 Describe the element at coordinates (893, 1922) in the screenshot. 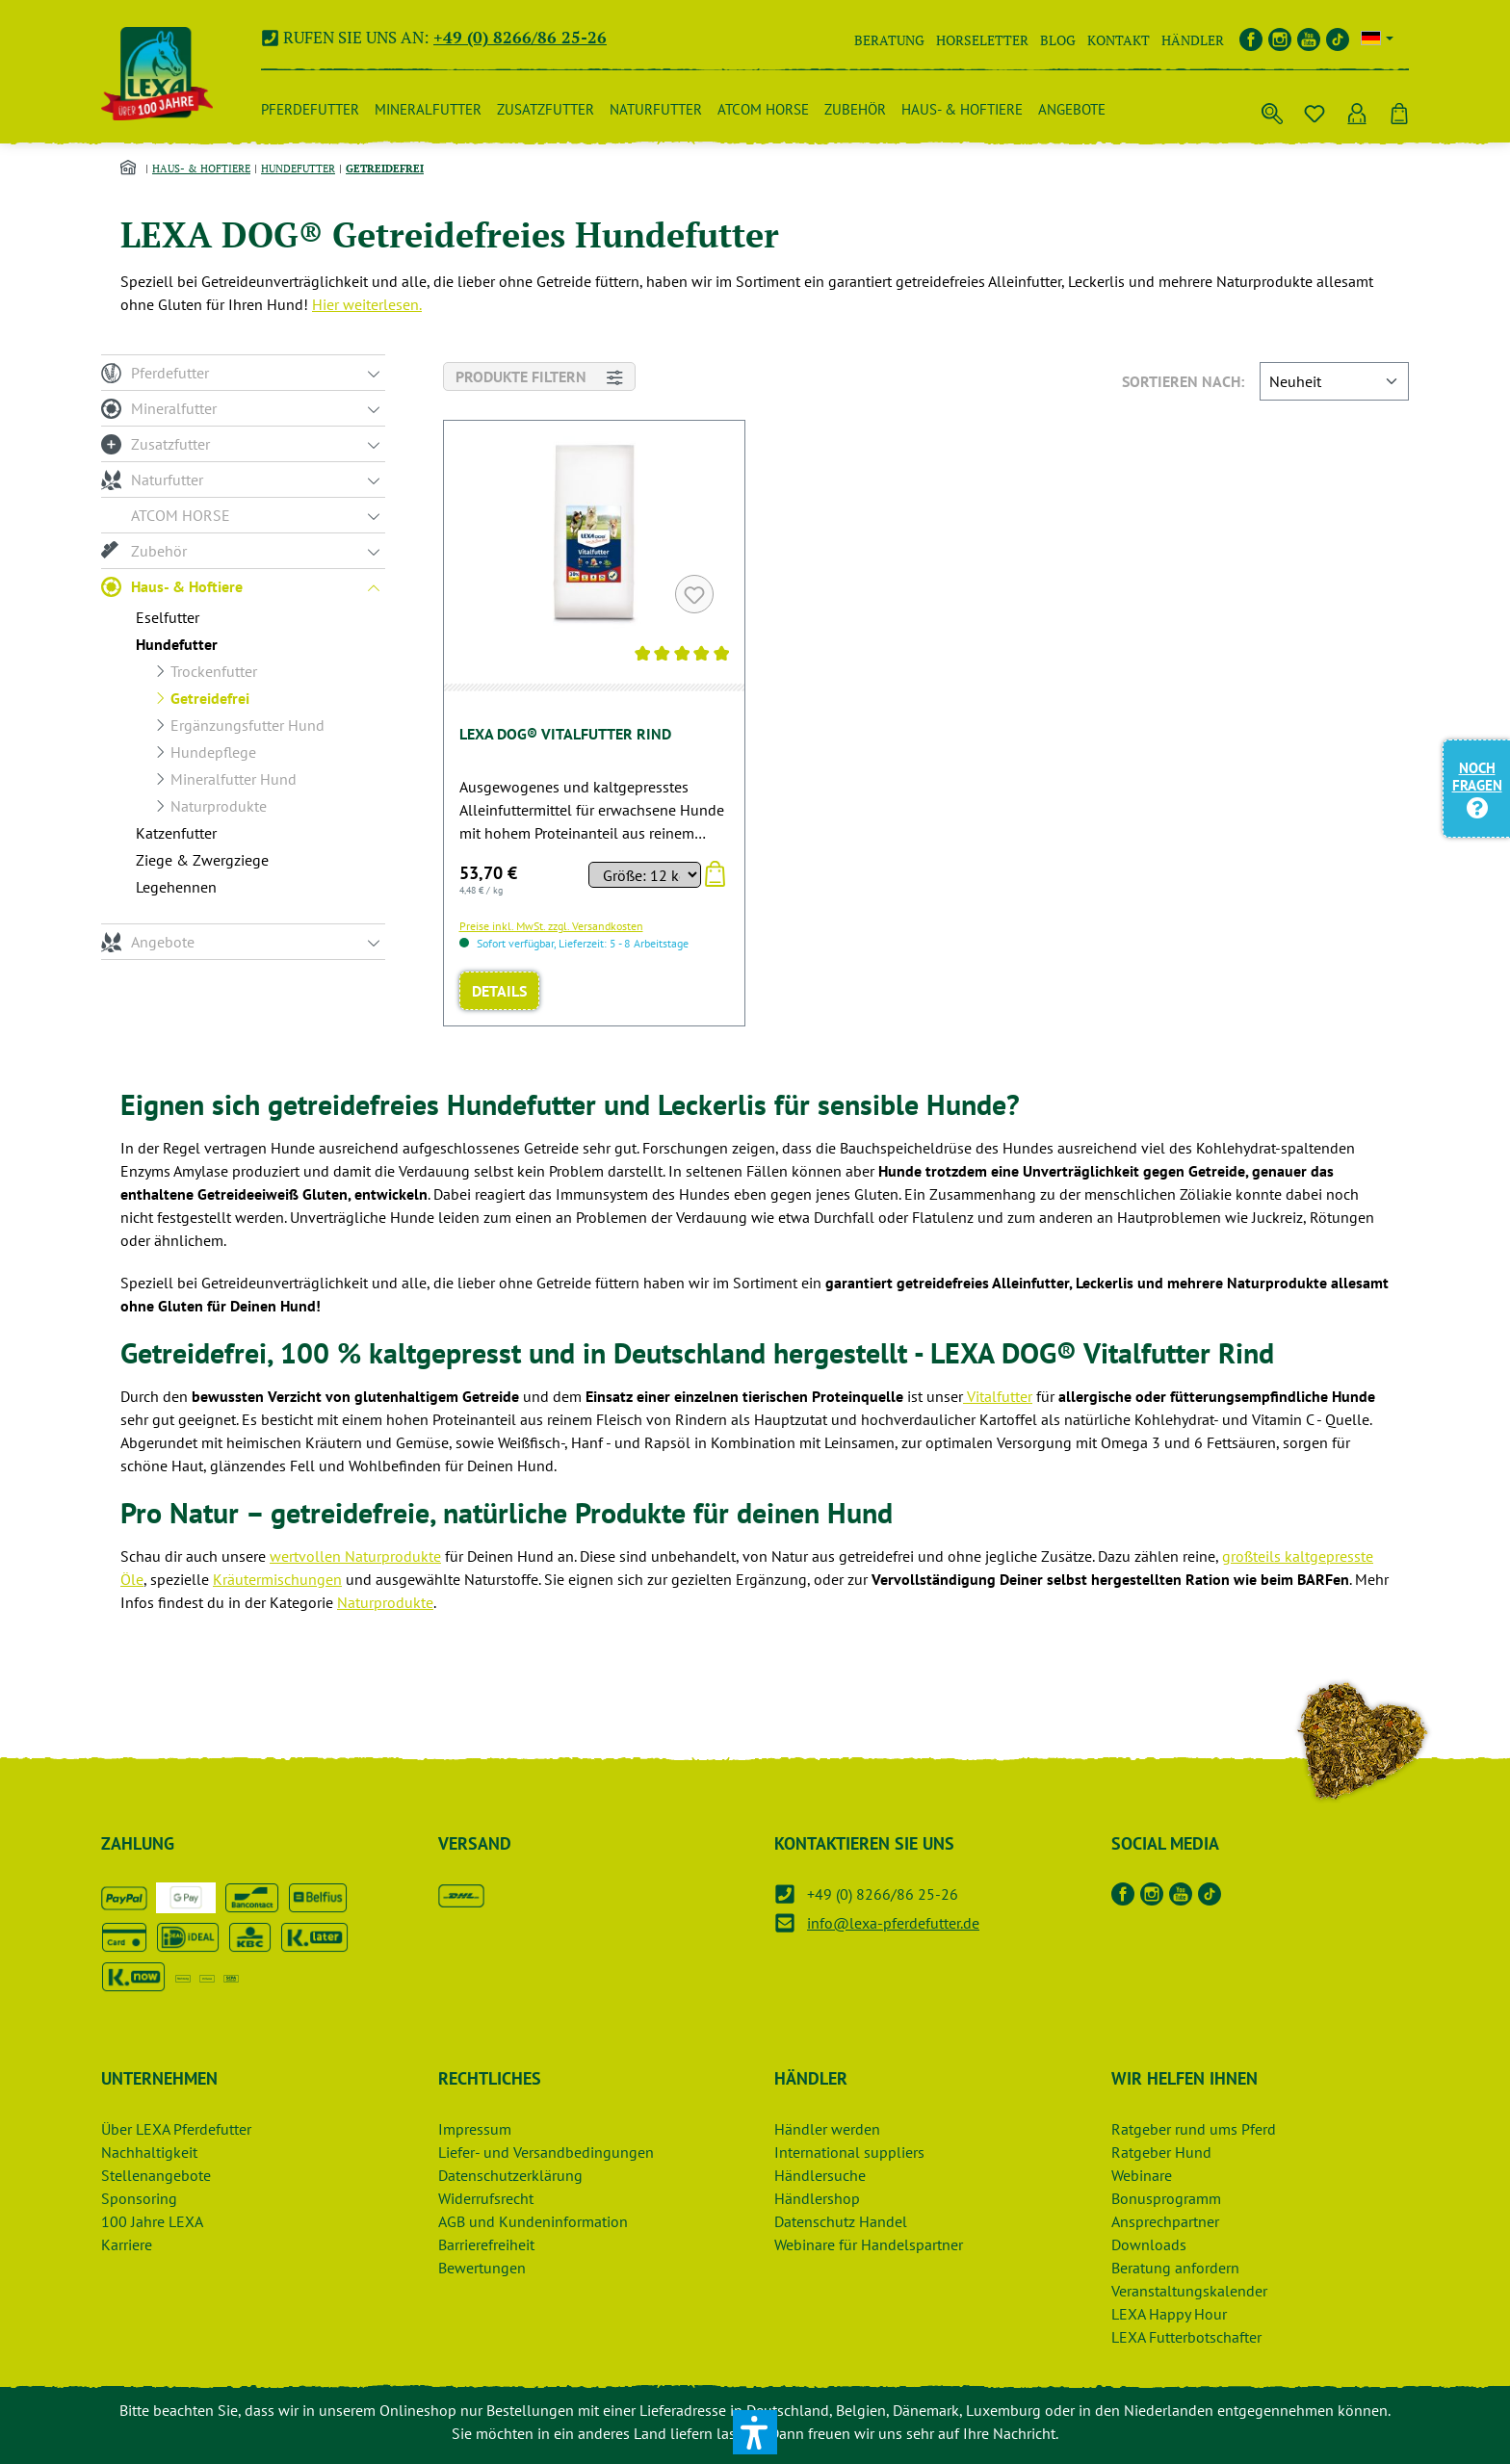

I see `info@lexa-pferdefutter.de` at that location.